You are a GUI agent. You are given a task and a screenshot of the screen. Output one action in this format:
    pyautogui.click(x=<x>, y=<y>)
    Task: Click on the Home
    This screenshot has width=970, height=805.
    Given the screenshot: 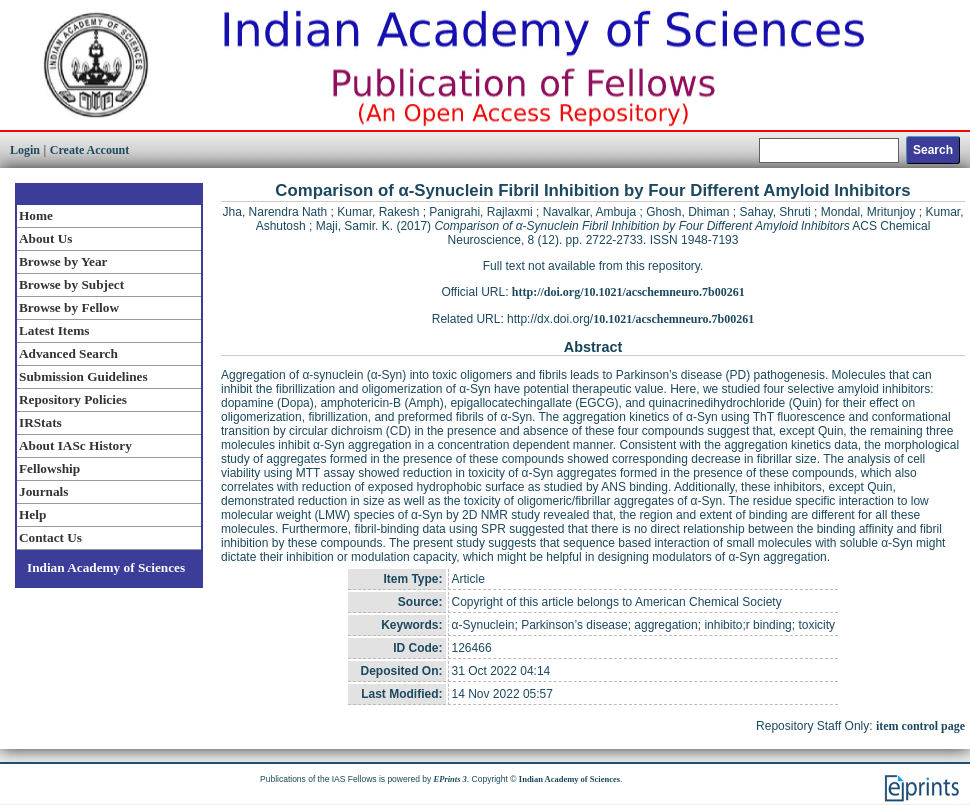 What is the action you would take?
    pyautogui.click(x=36, y=215)
    